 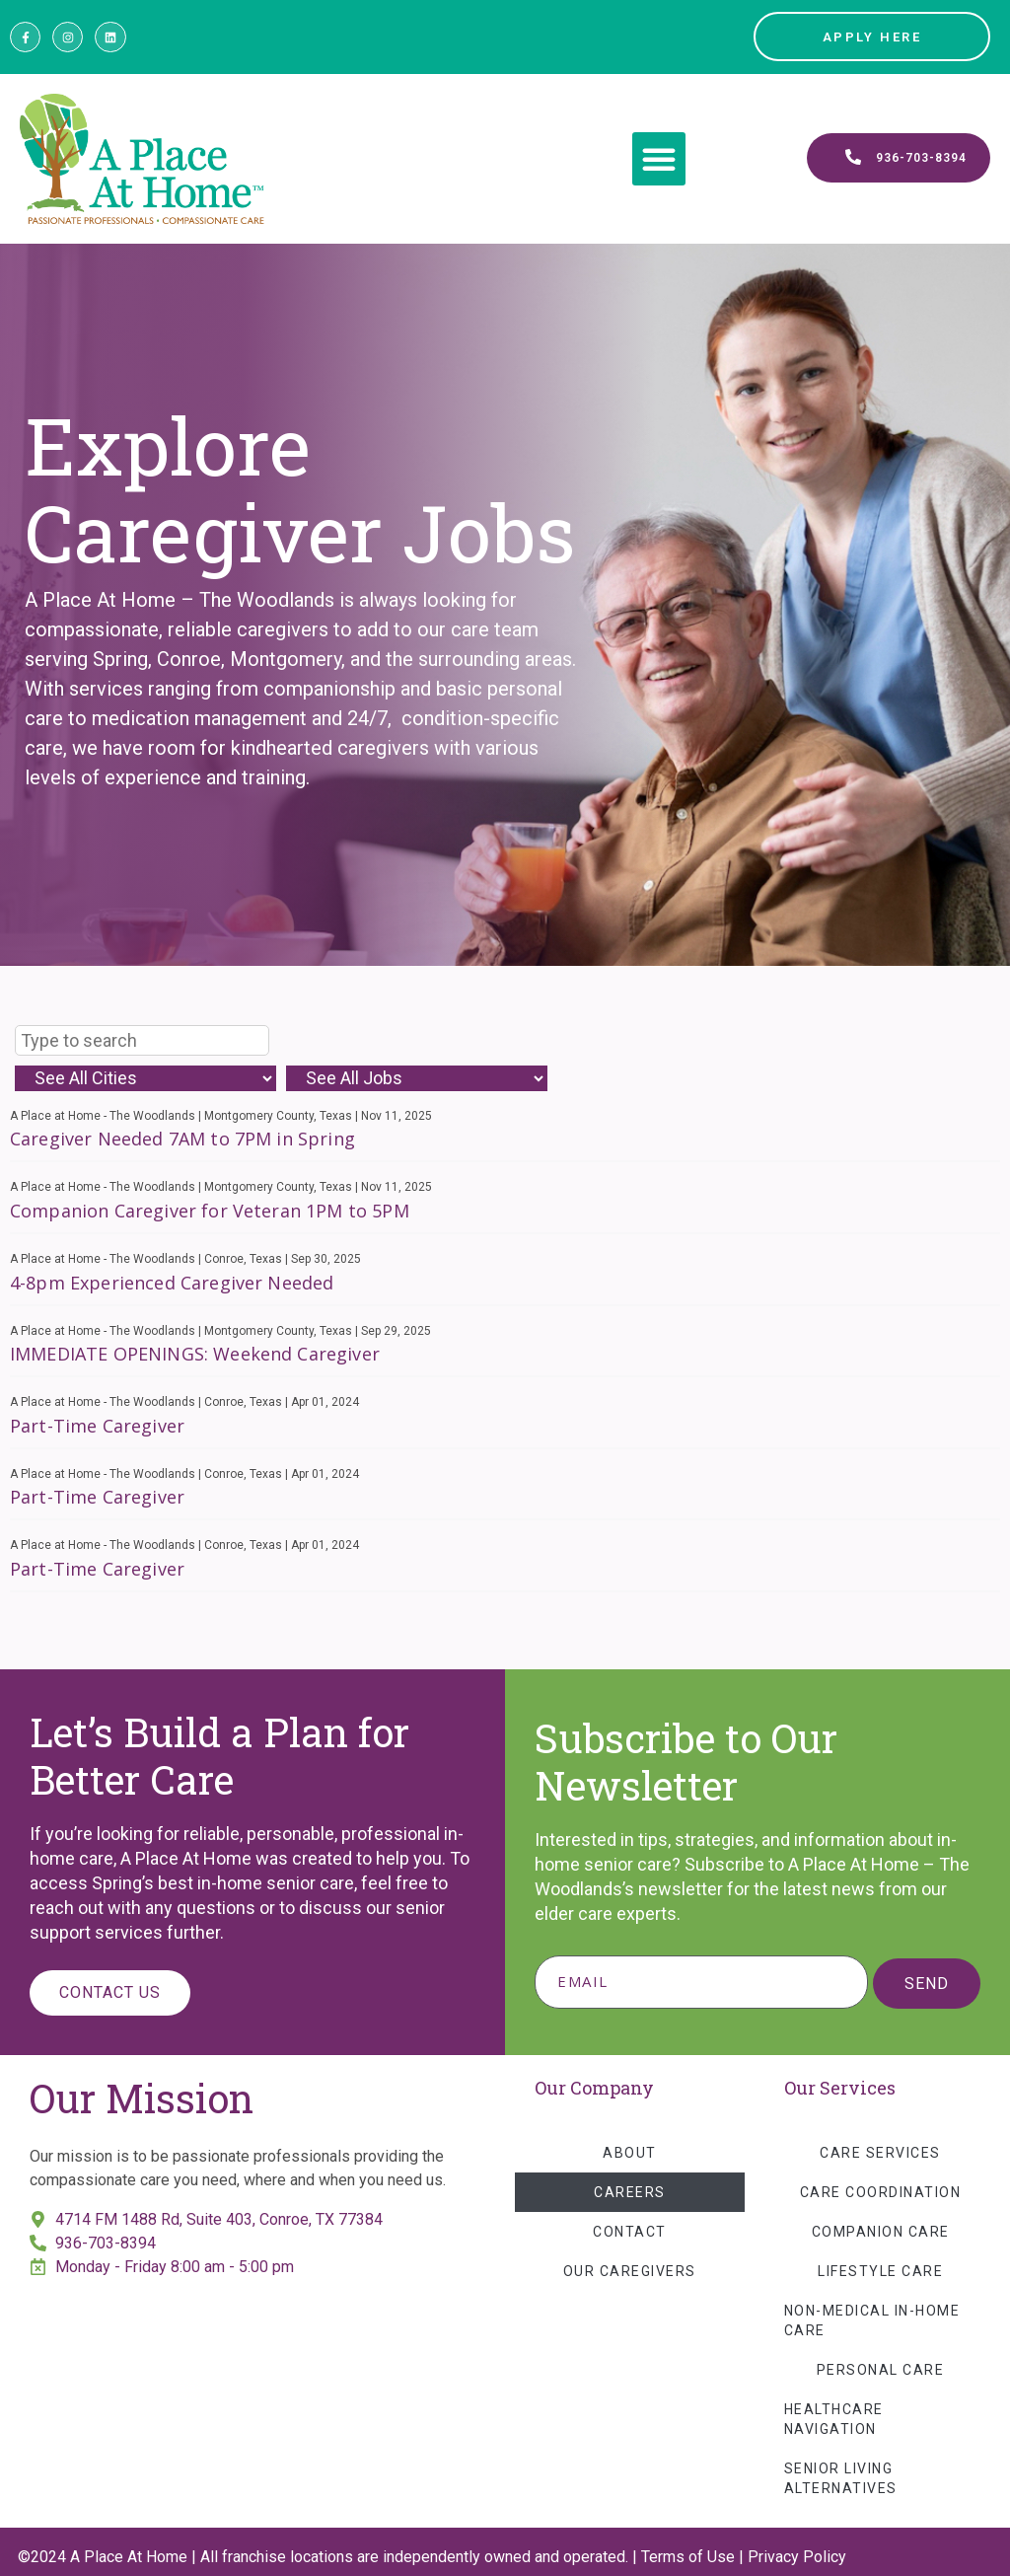 I want to click on Care Coordination, so click(x=881, y=2192).